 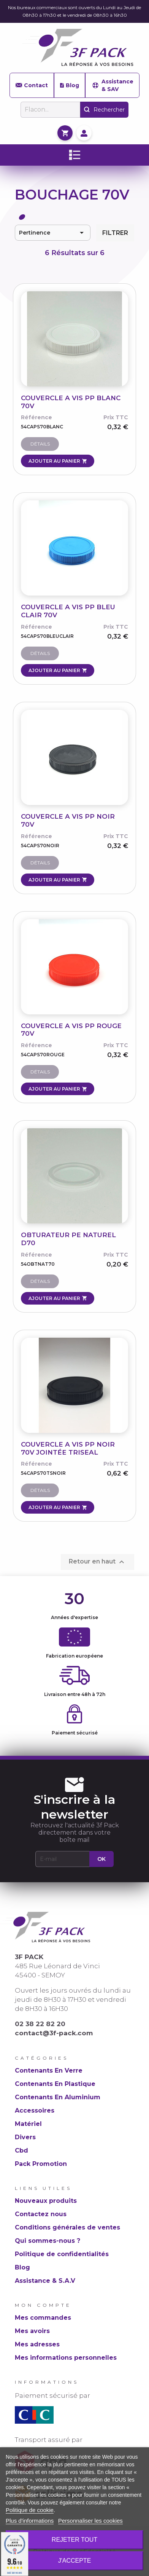 What do you see at coordinates (45, 2280) in the screenshot?
I see `Assistance & S.A.V` at bounding box center [45, 2280].